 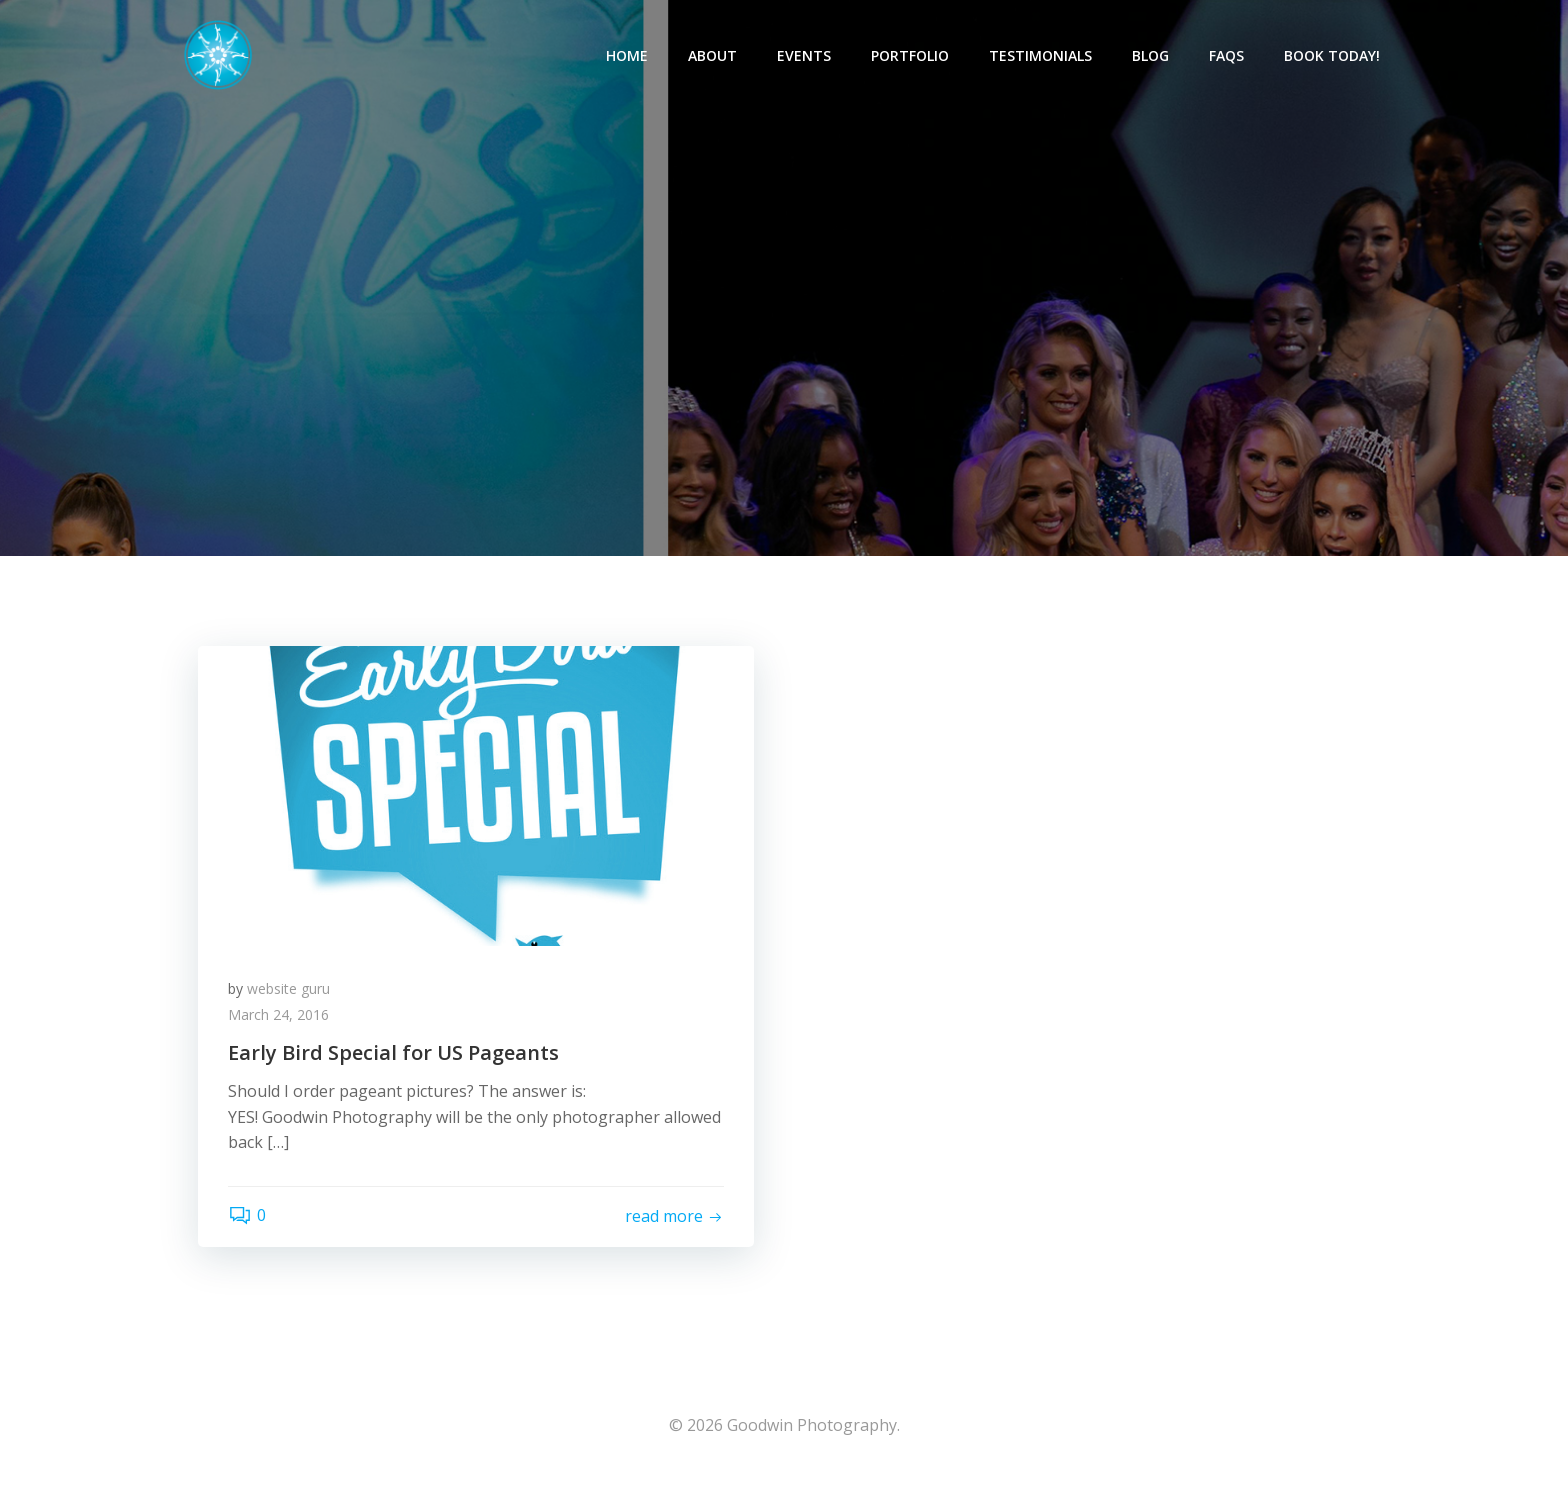 I want to click on Home, so click(x=627, y=55).